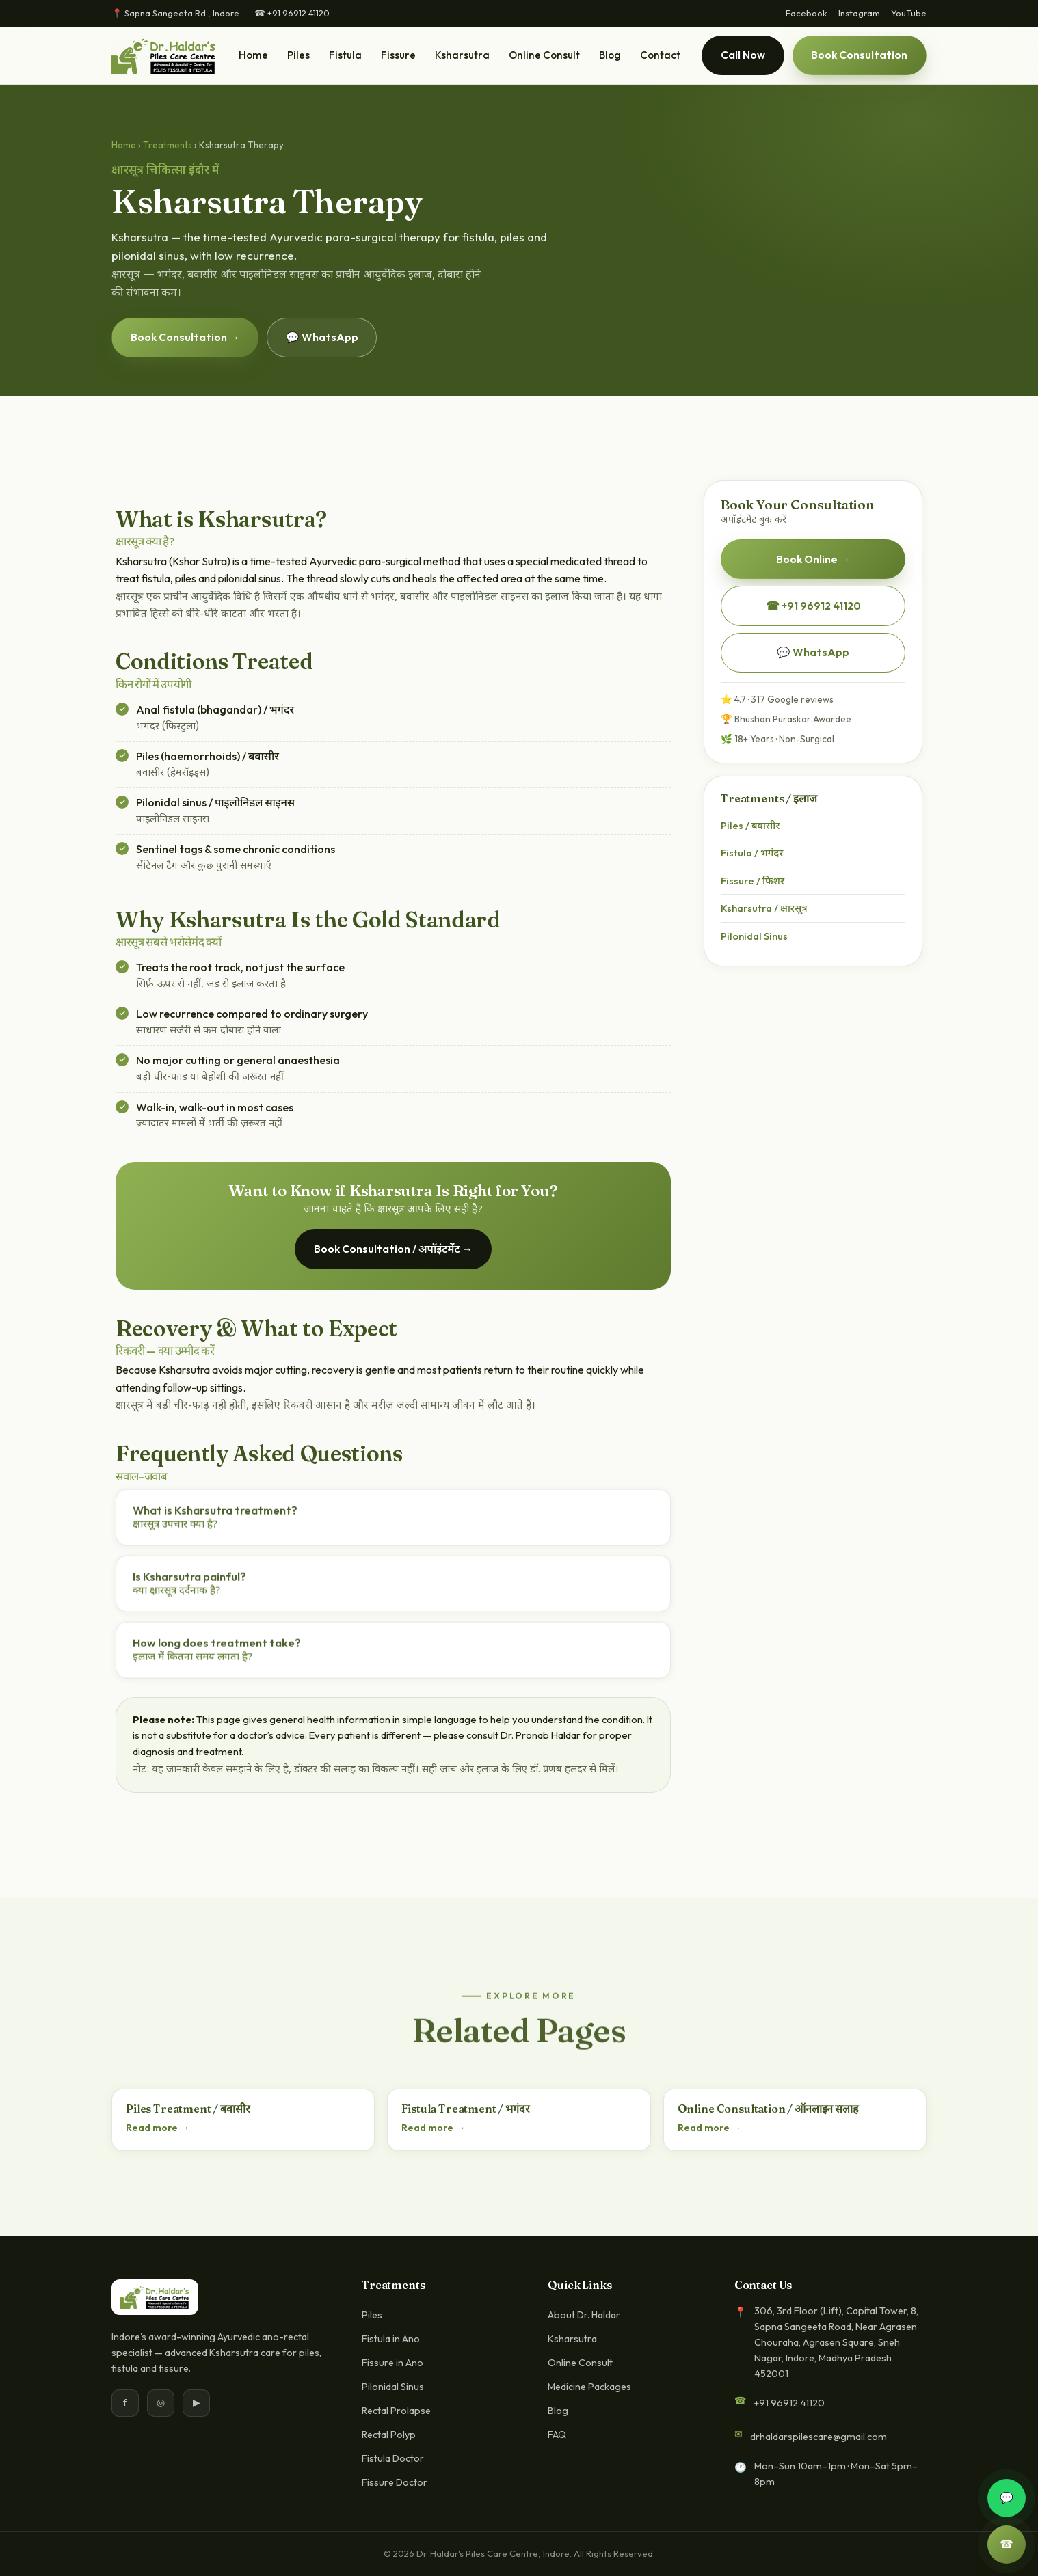 This screenshot has height=2576, width=1038. What do you see at coordinates (167, 144) in the screenshot?
I see `Treatments` at bounding box center [167, 144].